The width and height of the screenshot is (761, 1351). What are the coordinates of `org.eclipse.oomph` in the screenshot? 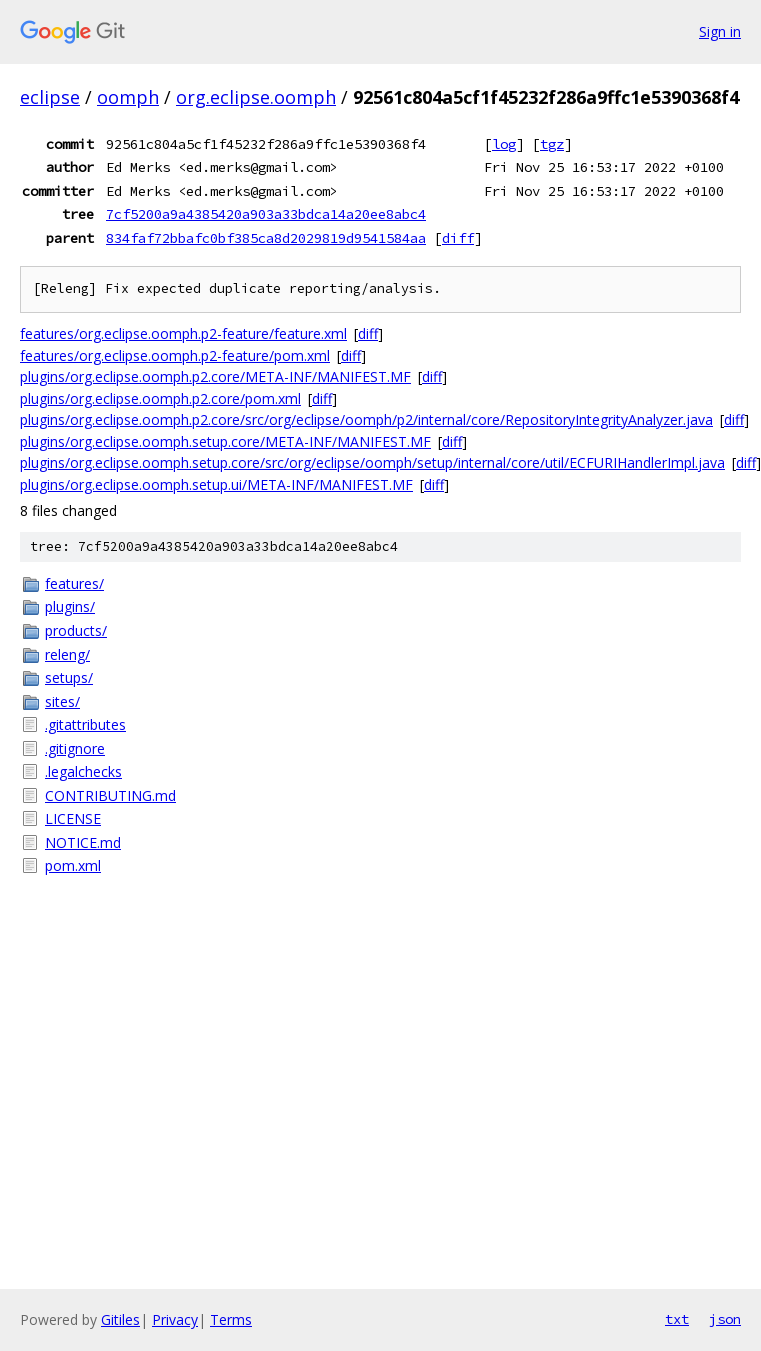 It's located at (256, 97).